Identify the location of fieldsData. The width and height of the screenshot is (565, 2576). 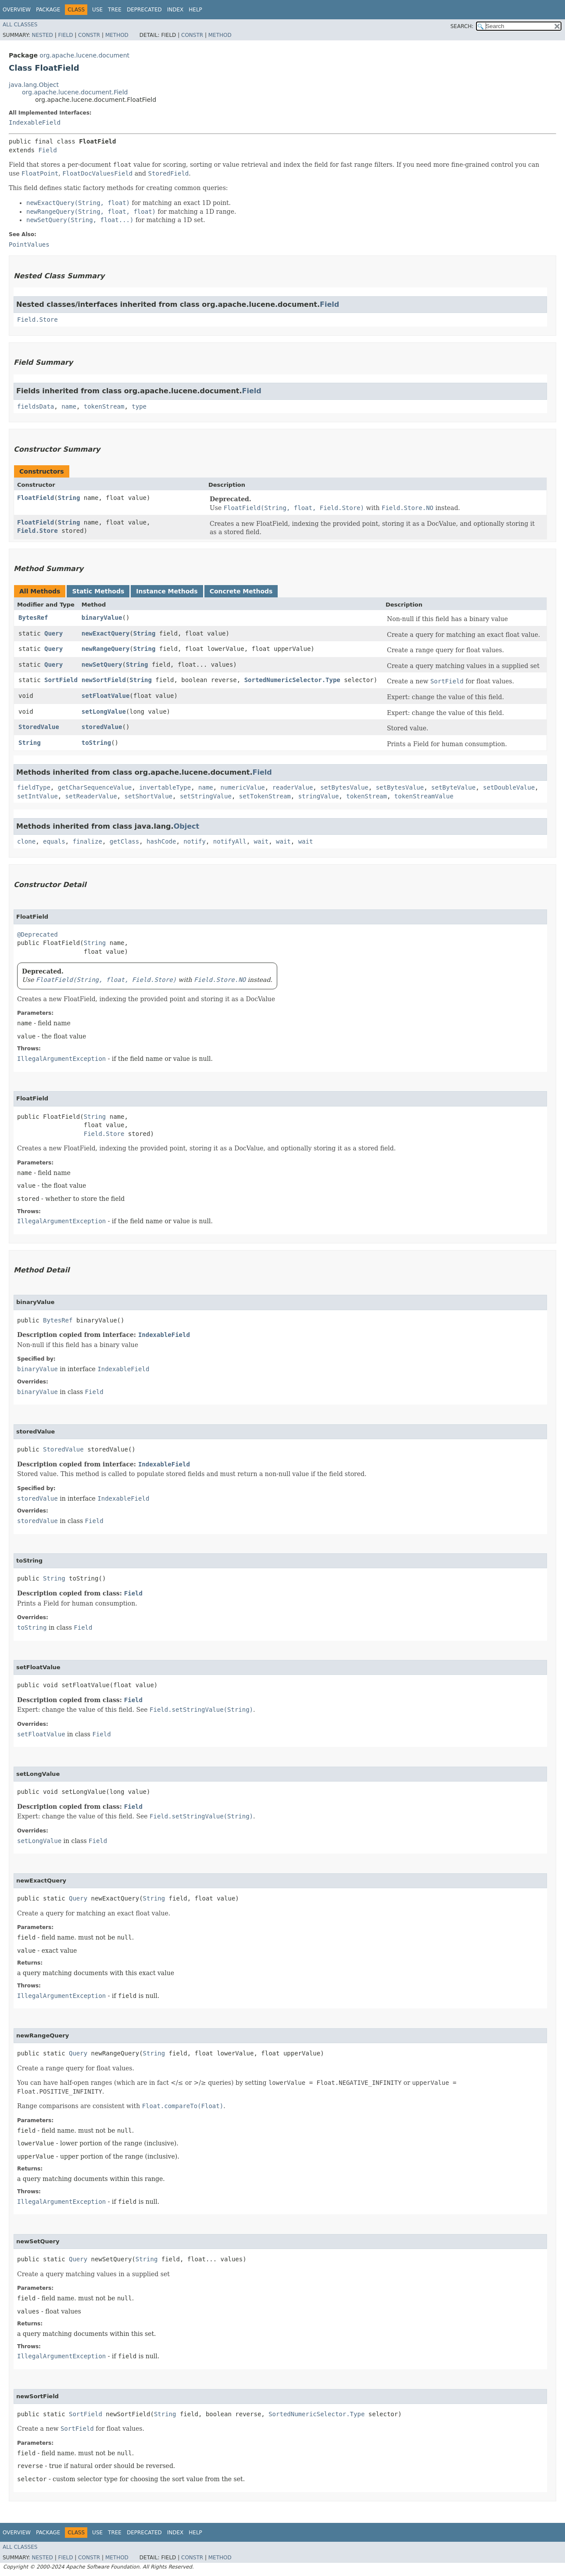
(35, 406).